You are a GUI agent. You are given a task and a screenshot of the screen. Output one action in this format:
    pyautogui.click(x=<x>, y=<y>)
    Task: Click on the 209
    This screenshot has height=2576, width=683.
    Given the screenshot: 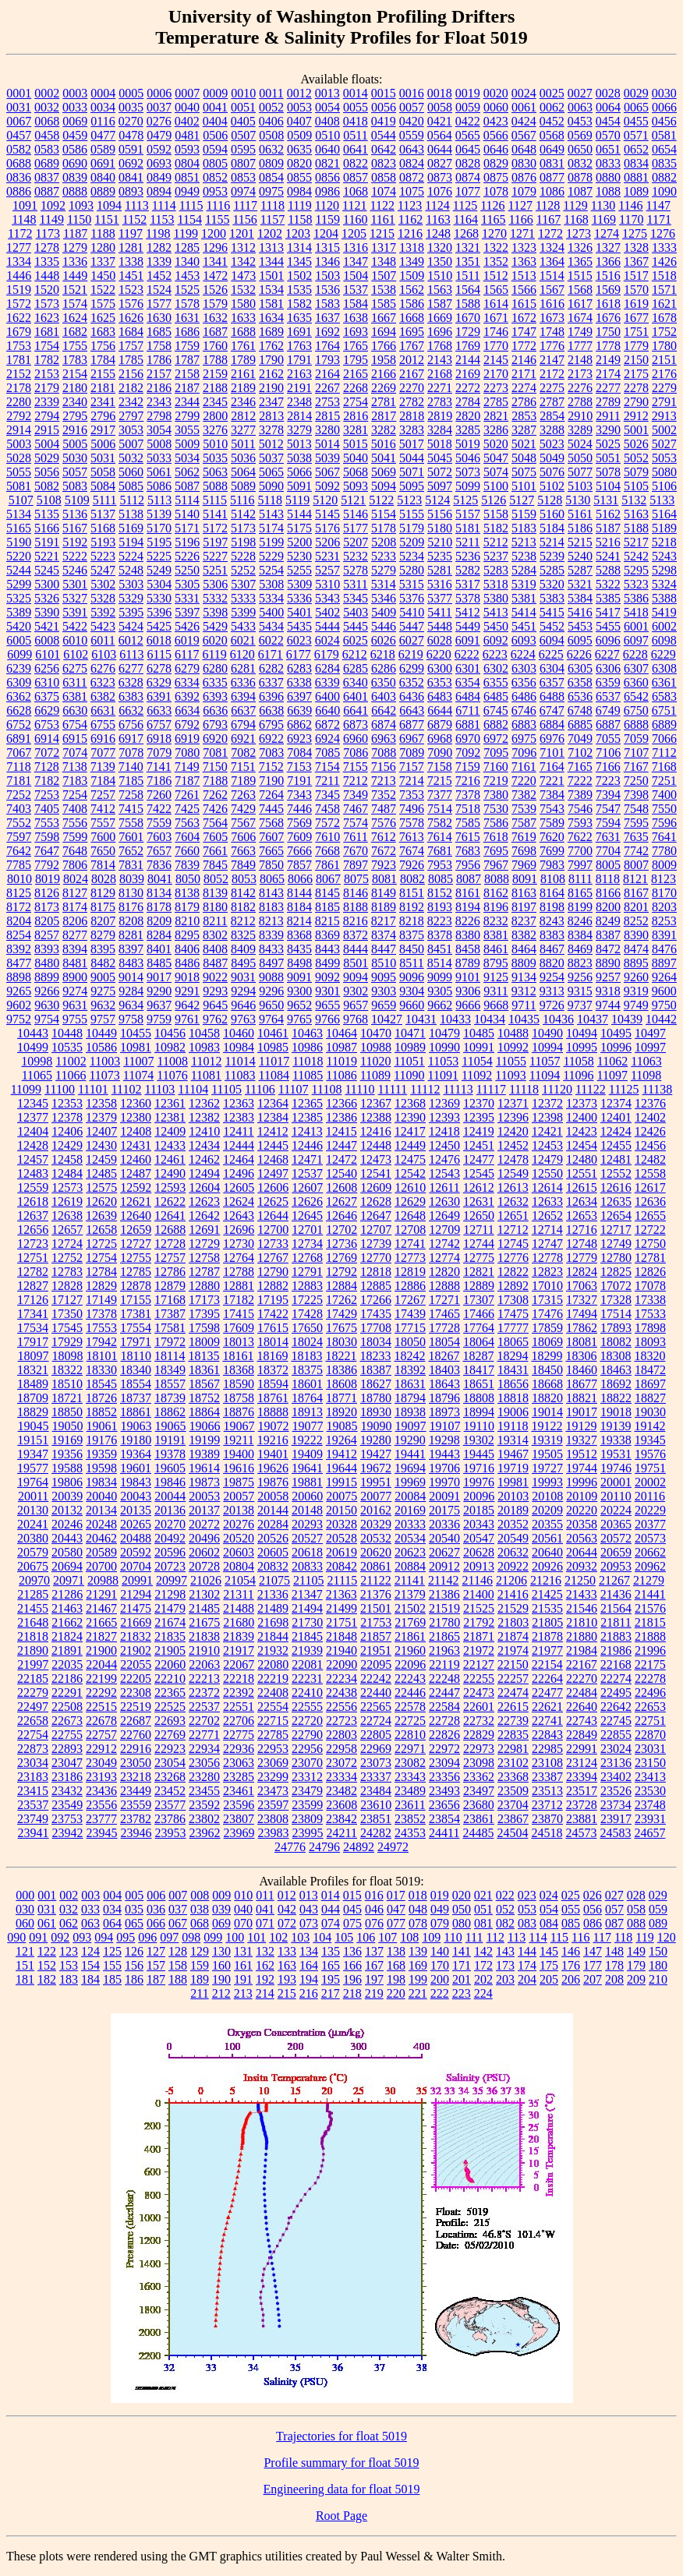 What is the action you would take?
    pyautogui.click(x=636, y=1979)
    